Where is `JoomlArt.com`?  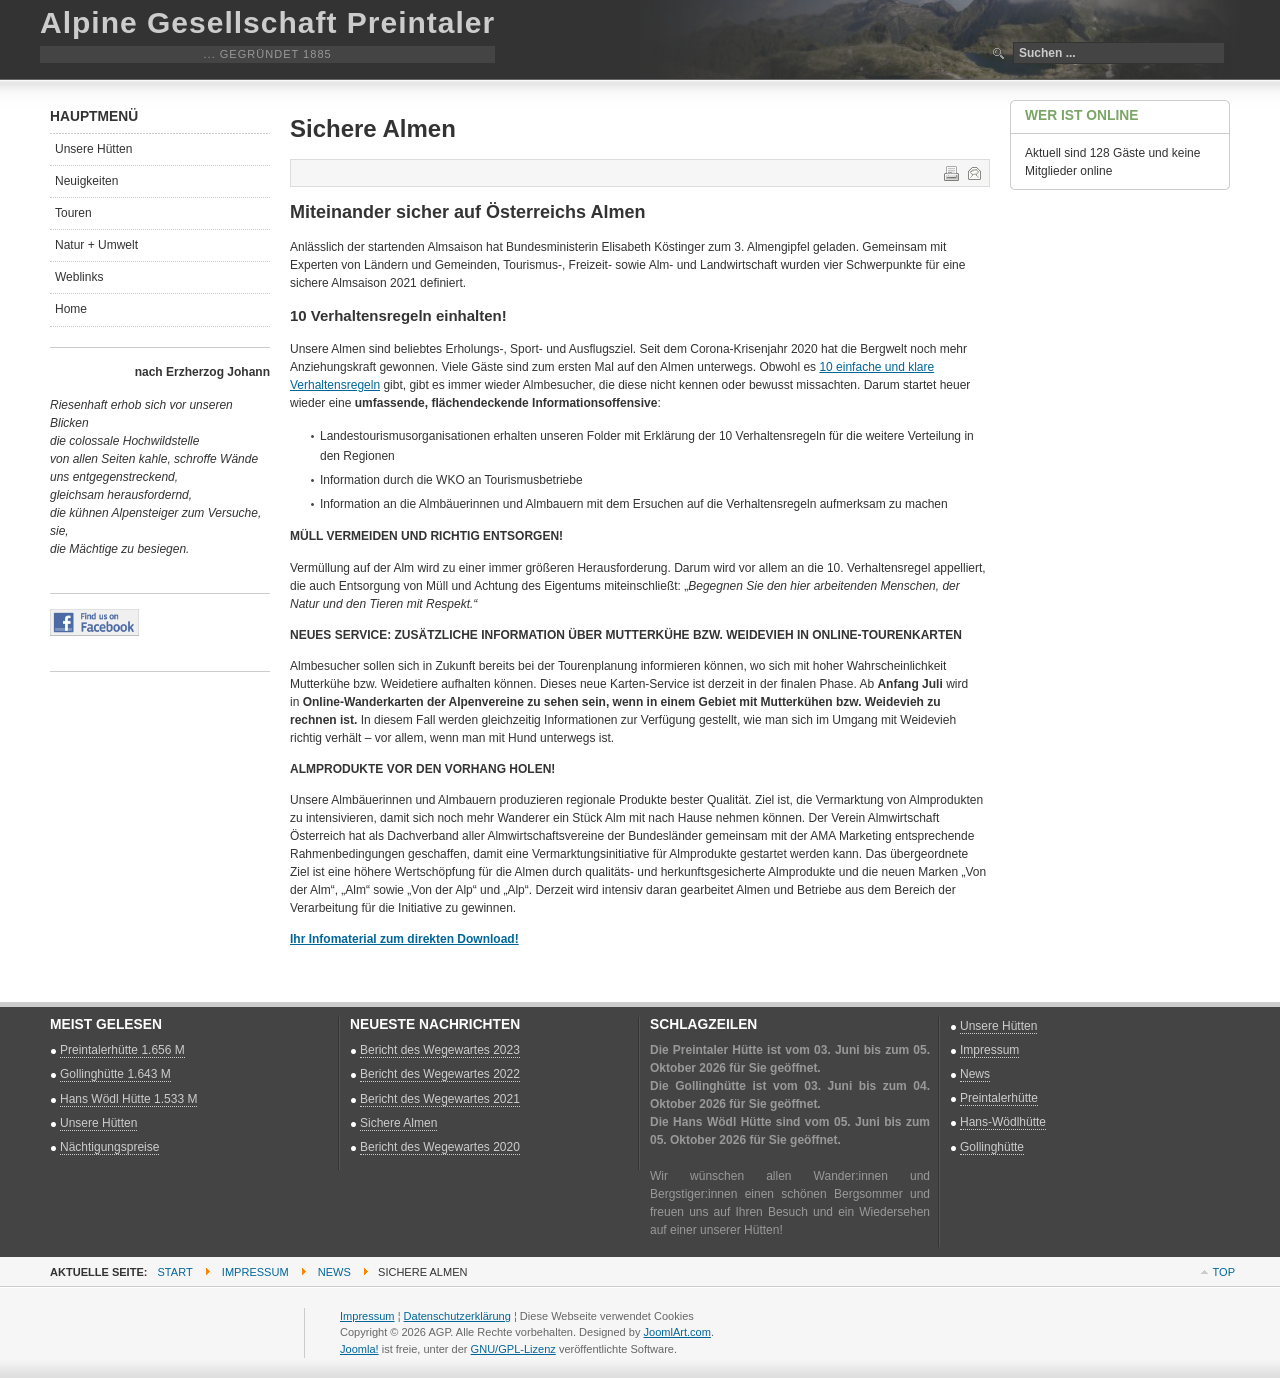 JoomlArt.com is located at coordinates (677, 1332).